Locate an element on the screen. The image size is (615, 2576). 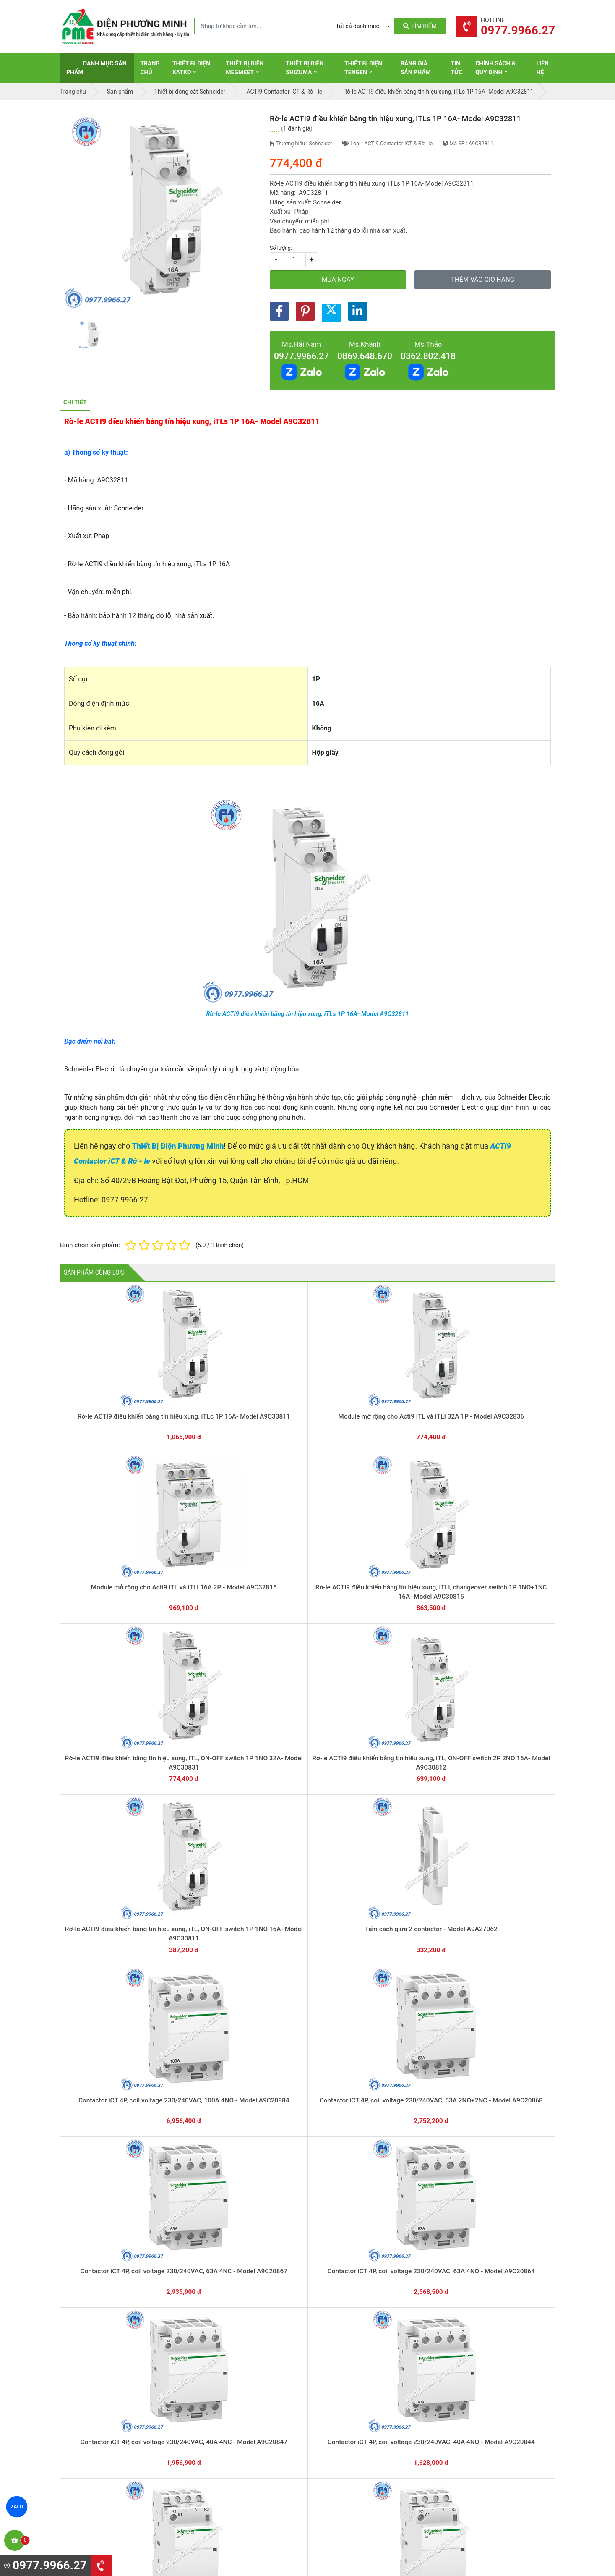
Chính sách đổi trả is located at coordinates (471, 2391).